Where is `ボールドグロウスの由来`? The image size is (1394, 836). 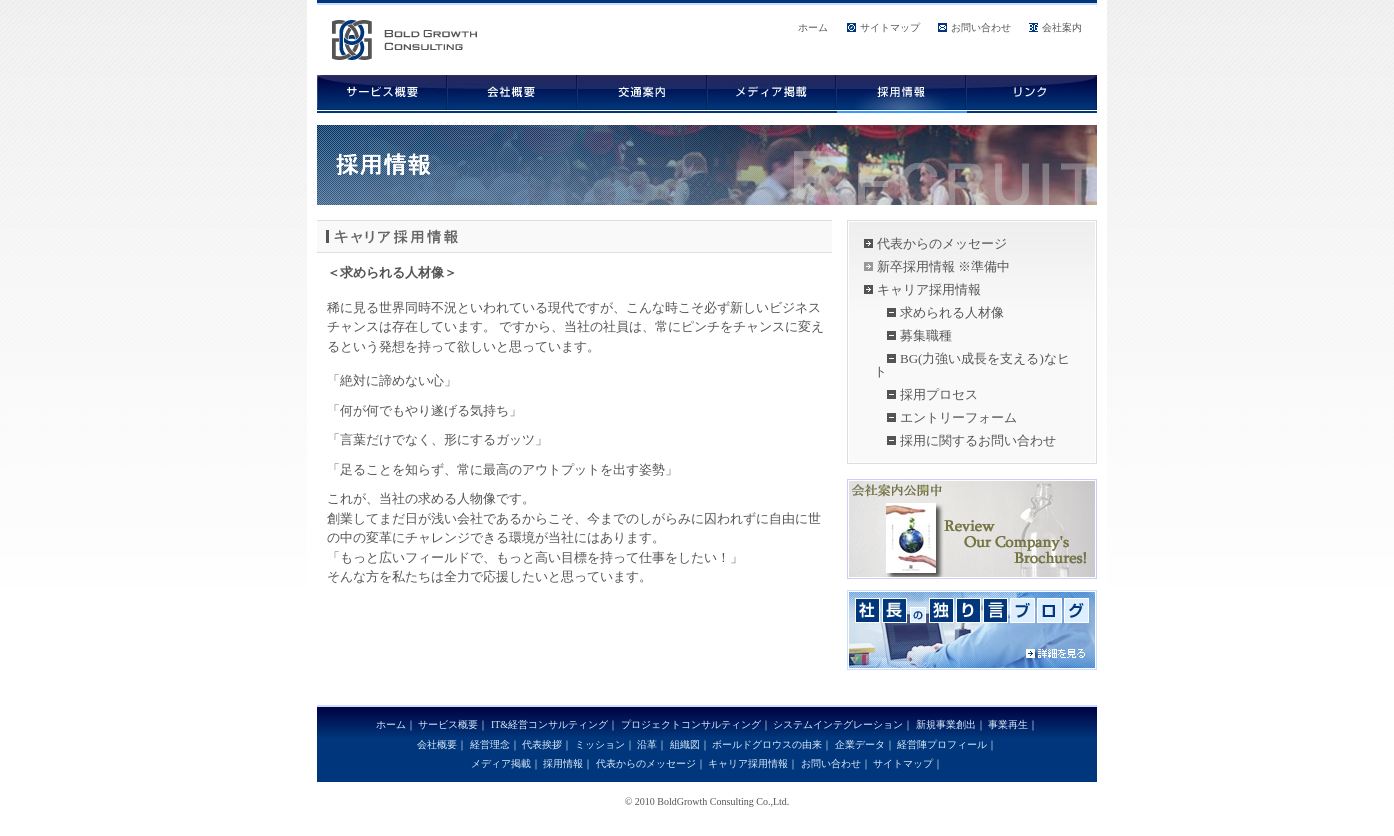
ボールドグロウスの由来 is located at coordinates (767, 744).